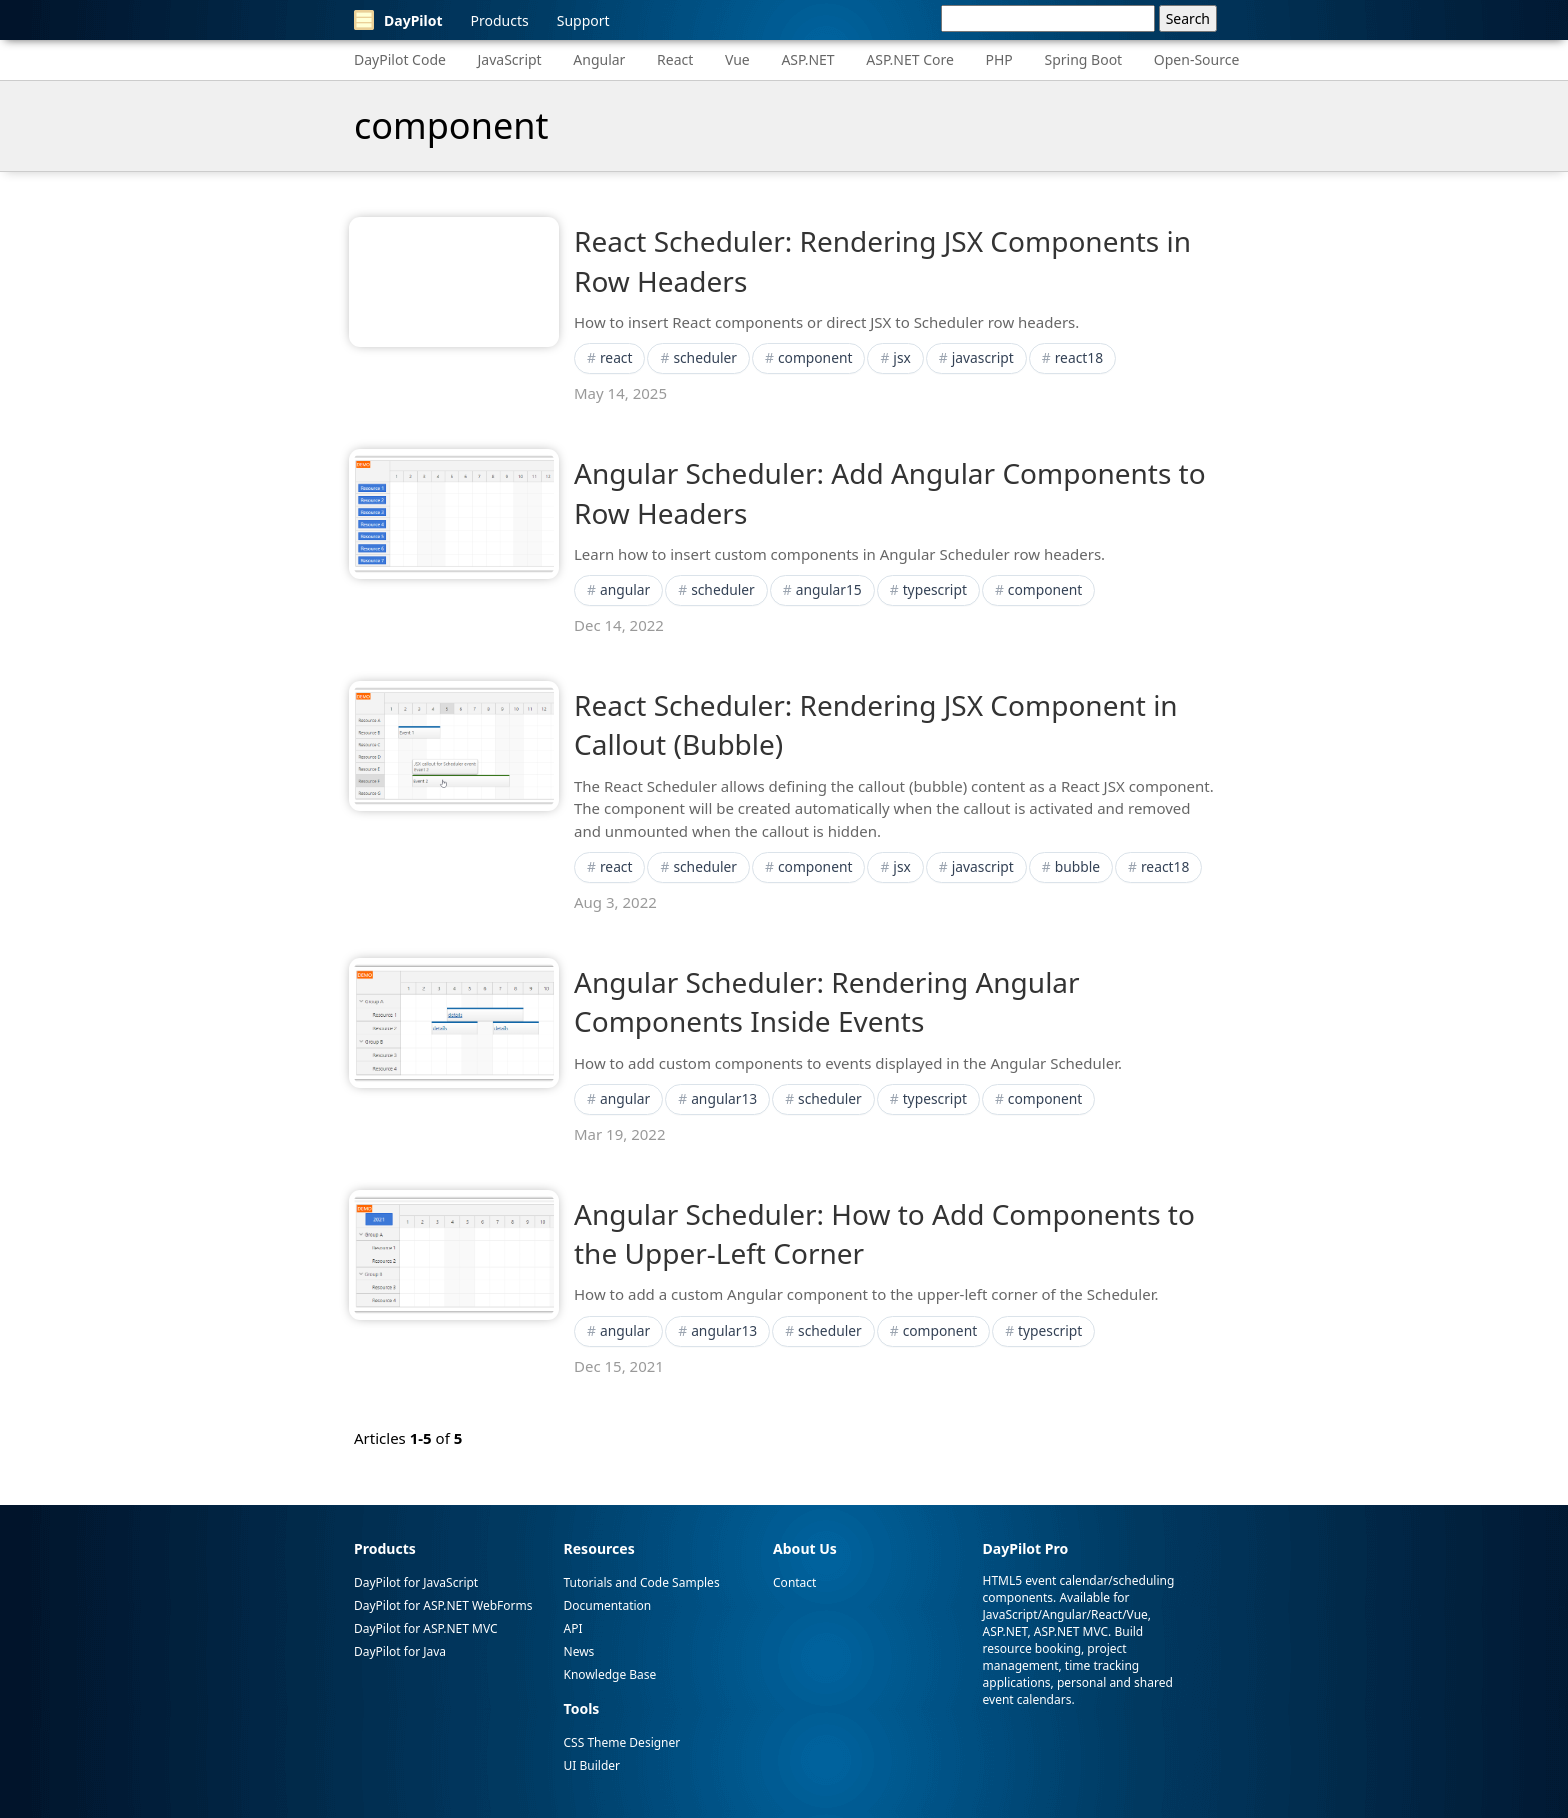 This screenshot has height=1818, width=1568. What do you see at coordinates (625, 589) in the screenshot?
I see `angular` at bounding box center [625, 589].